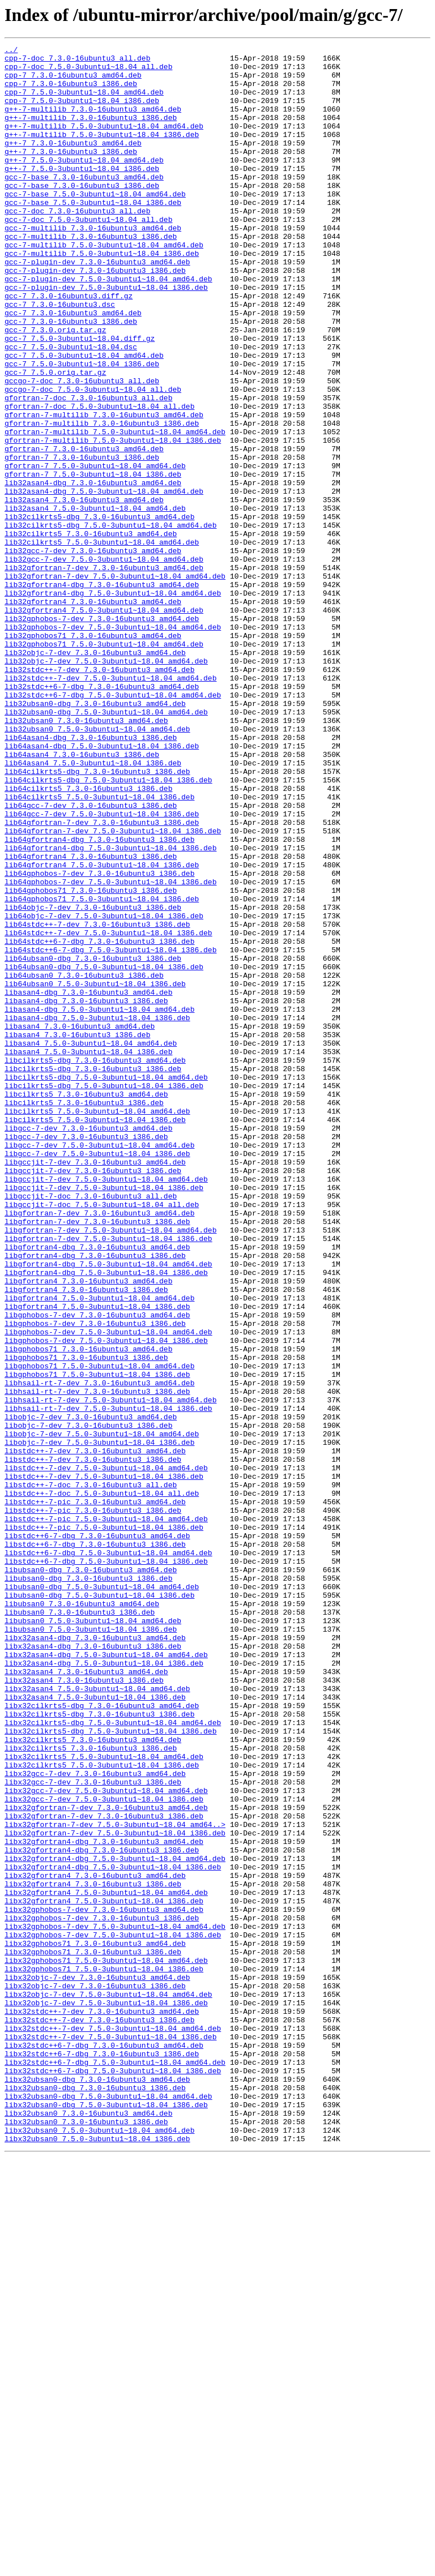  Describe the element at coordinates (93, 571) in the screenshot. I see `lib32asan4-dbg_7.3.0-16ubuntu3_amd64.deb` at that location.